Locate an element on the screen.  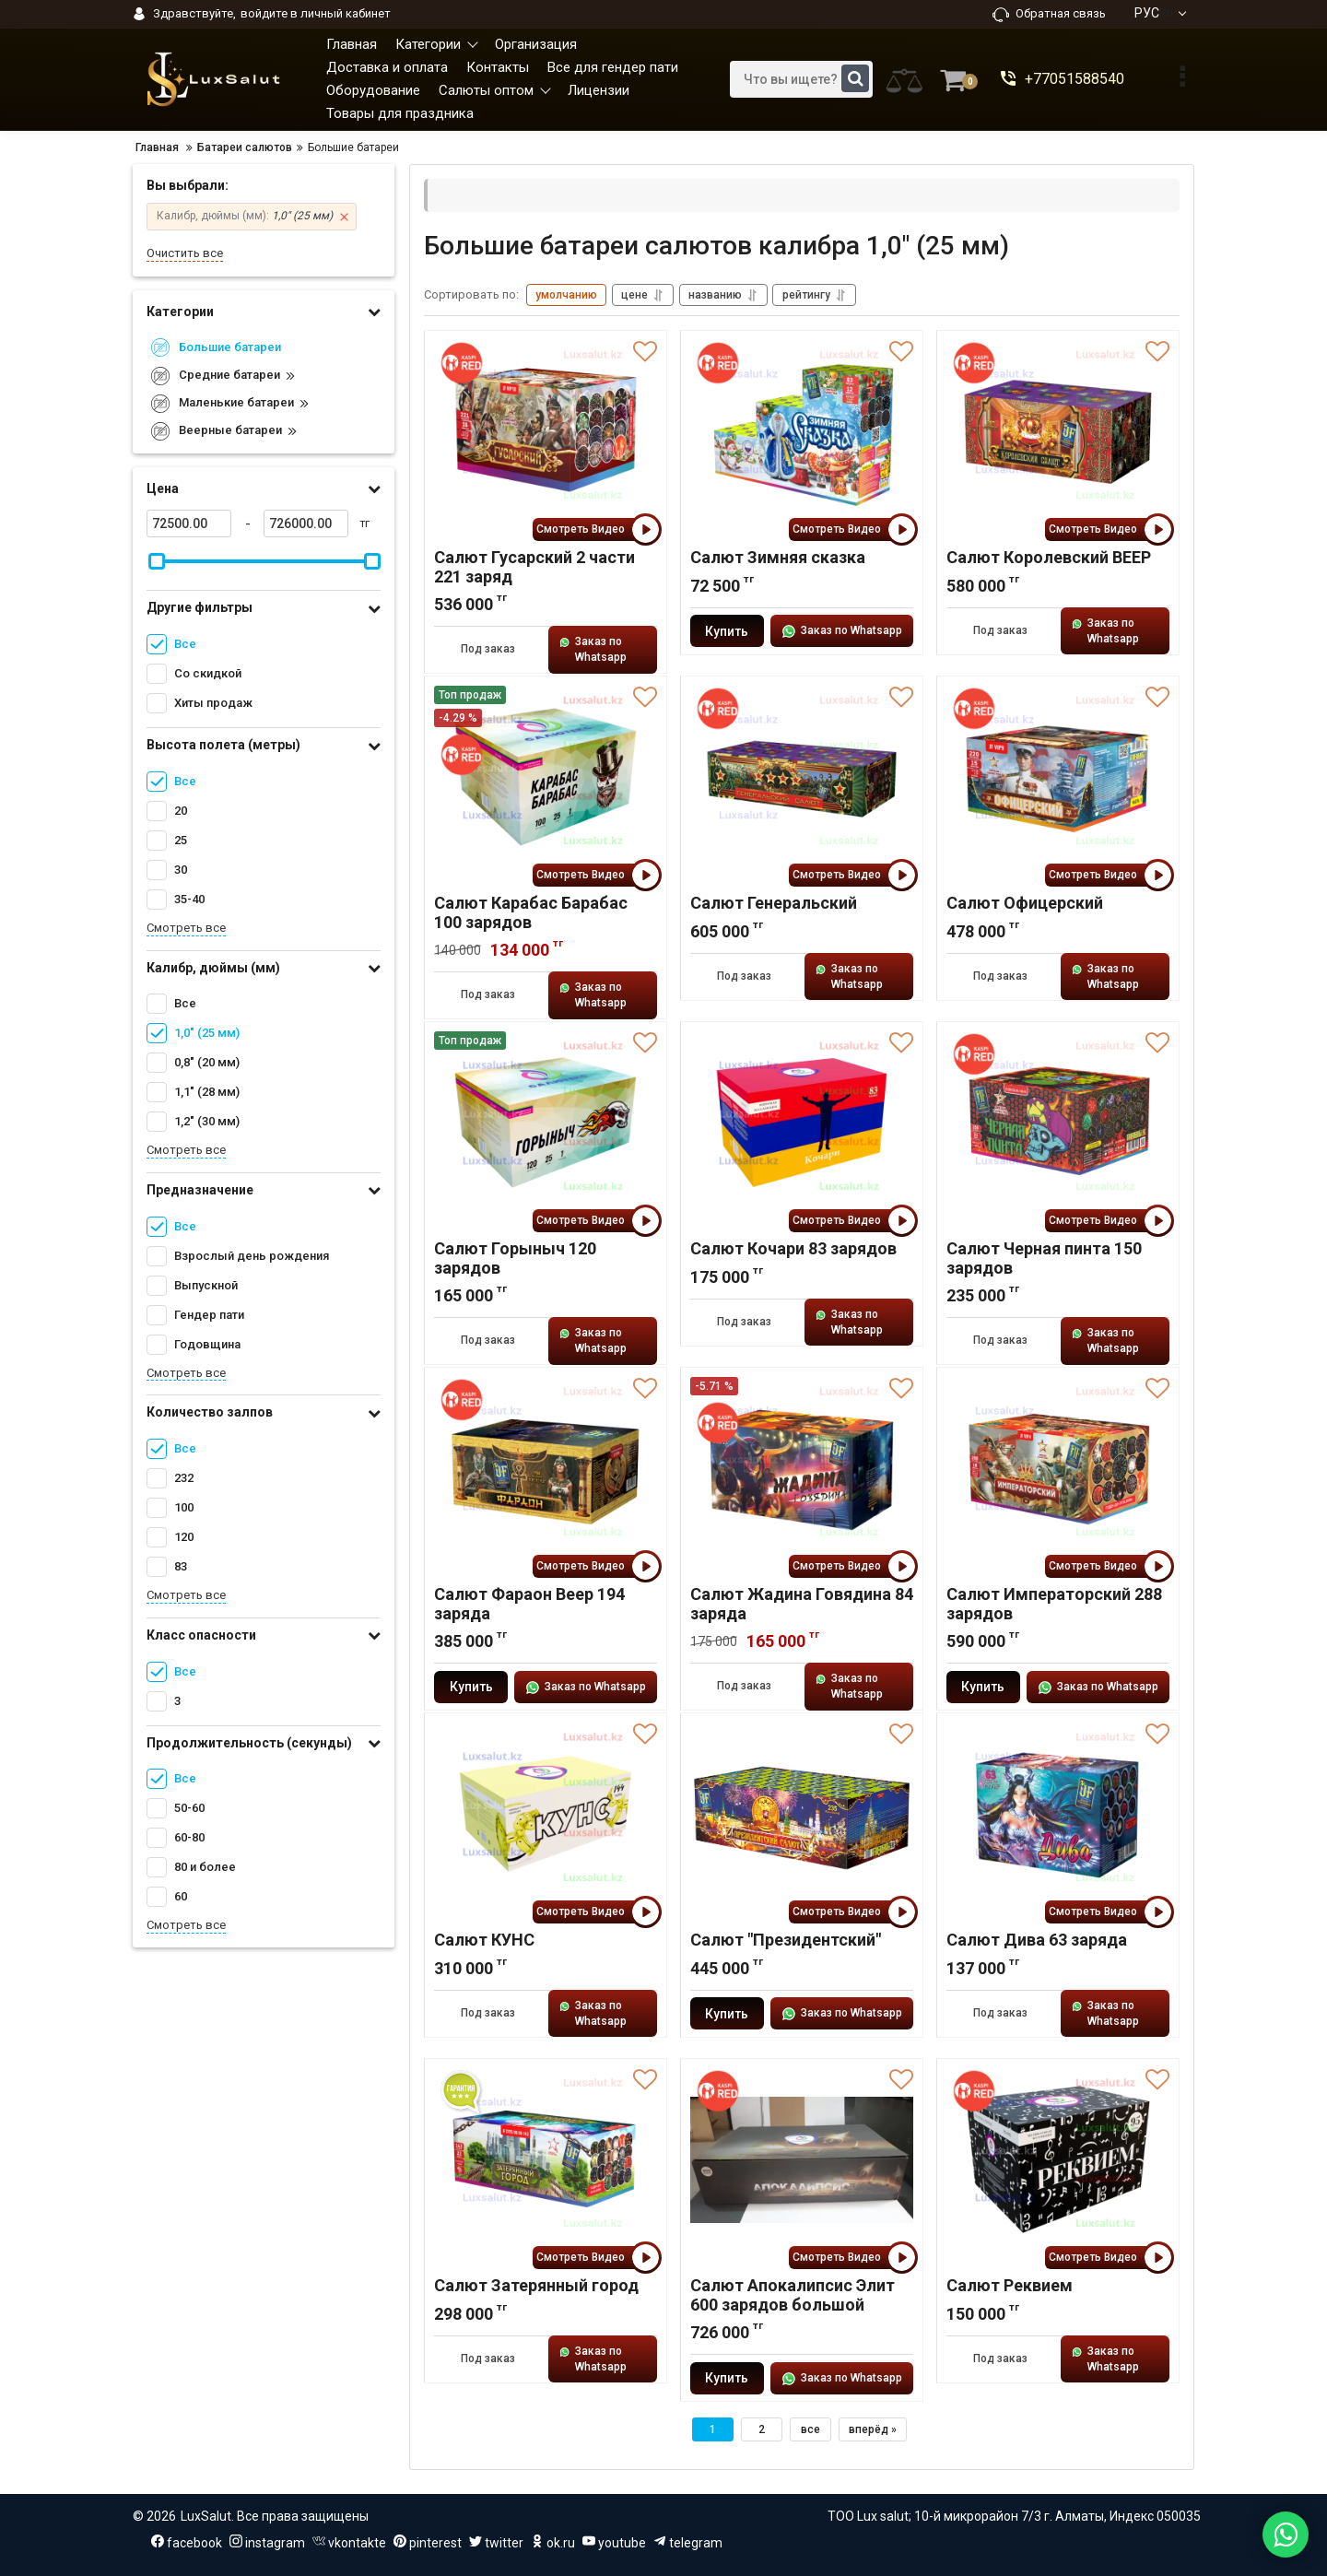
[Салют КУНС] is located at coordinates (545, 1815).